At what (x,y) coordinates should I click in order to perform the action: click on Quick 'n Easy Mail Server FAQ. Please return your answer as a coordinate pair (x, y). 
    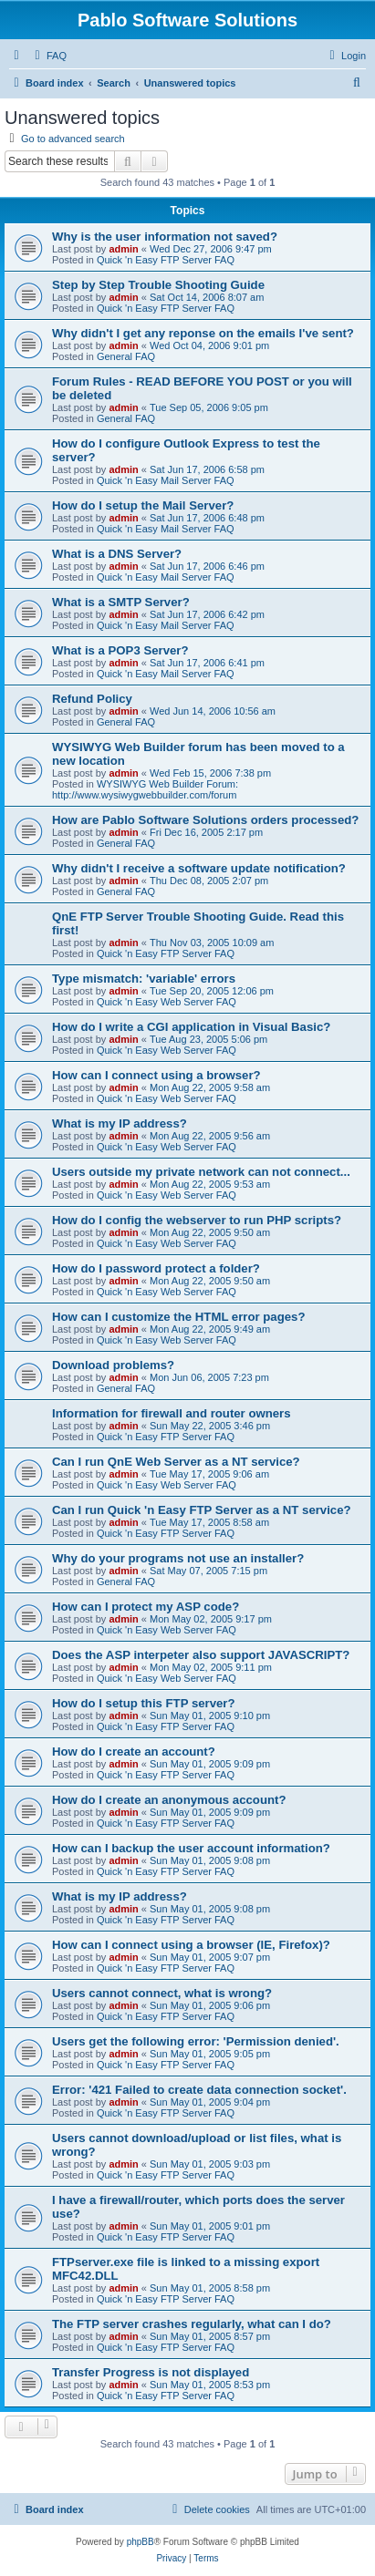
    Looking at the image, I should click on (165, 480).